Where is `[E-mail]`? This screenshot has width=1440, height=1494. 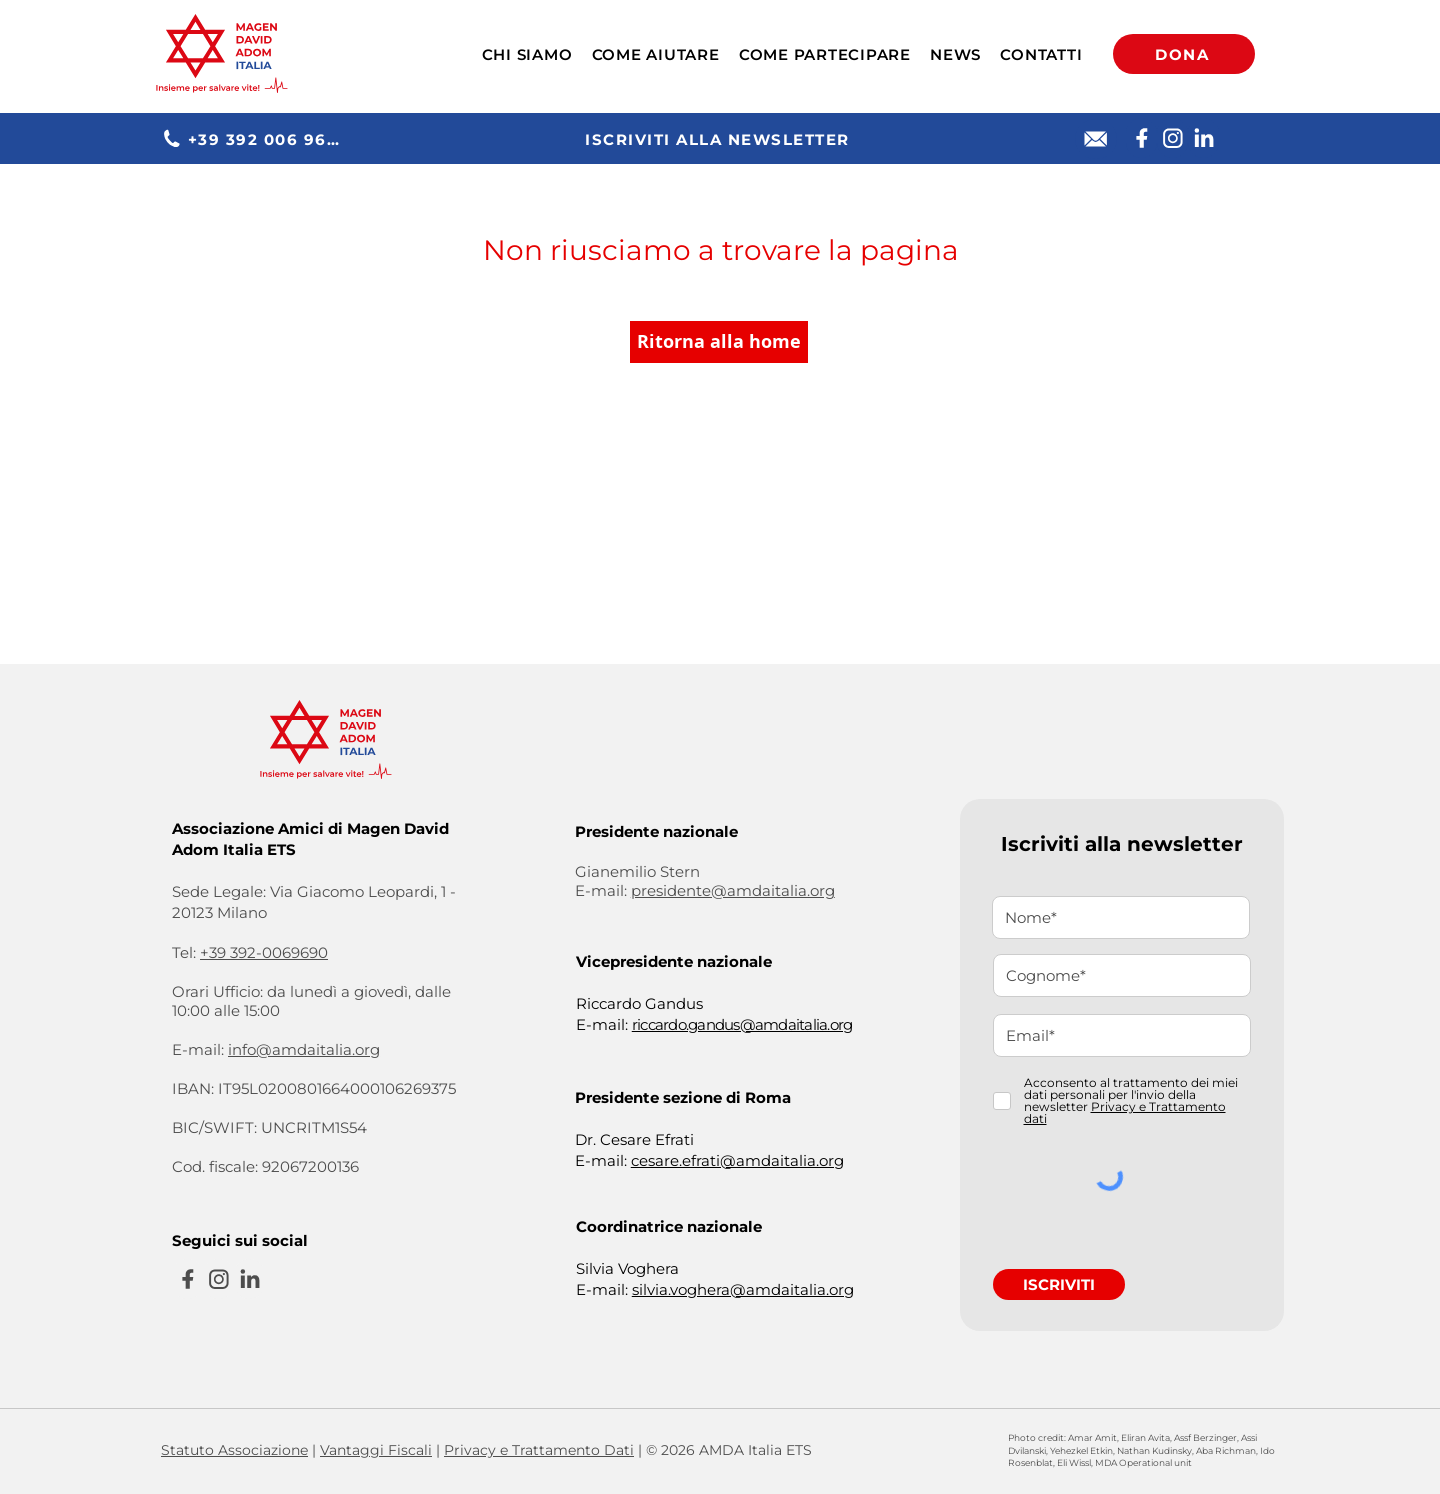 [E-mail] is located at coordinates (1096, 139).